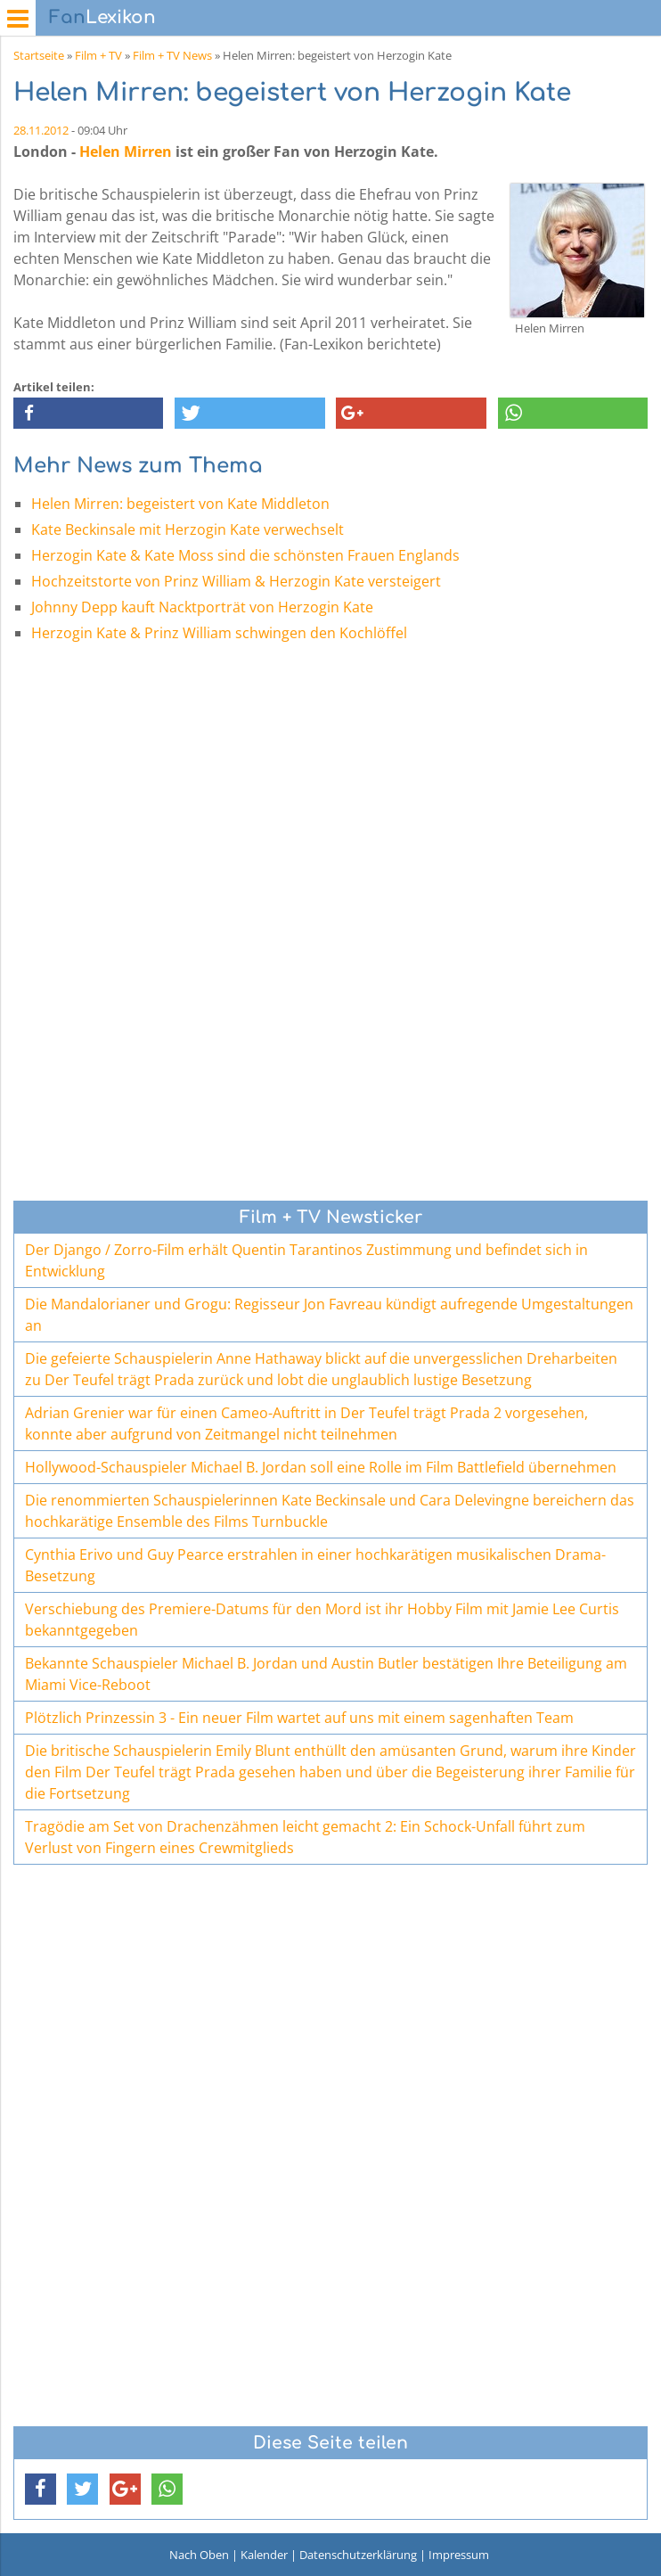  I want to click on Kate Beckinsale mit Herzogin Kate verwechselt, so click(187, 529).